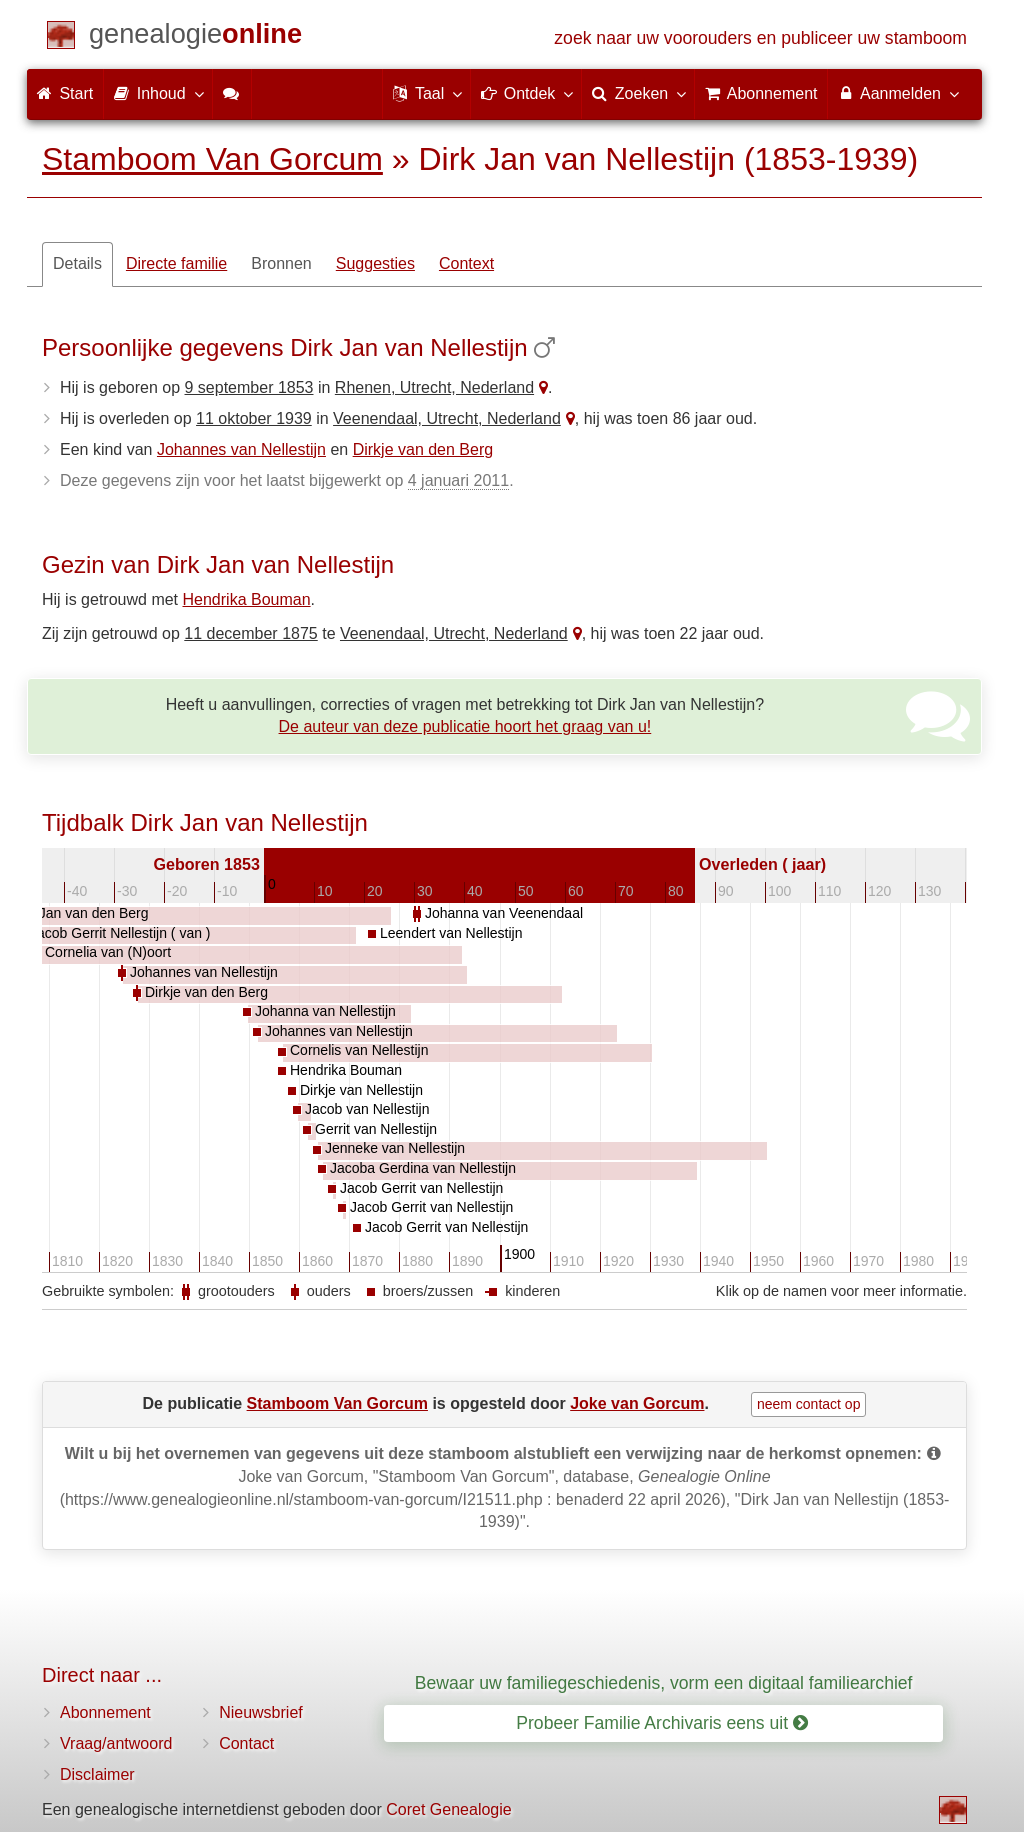 This screenshot has height=1832, width=1024. Describe the element at coordinates (809, 1404) in the screenshot. I see `neem contact op` at that location.